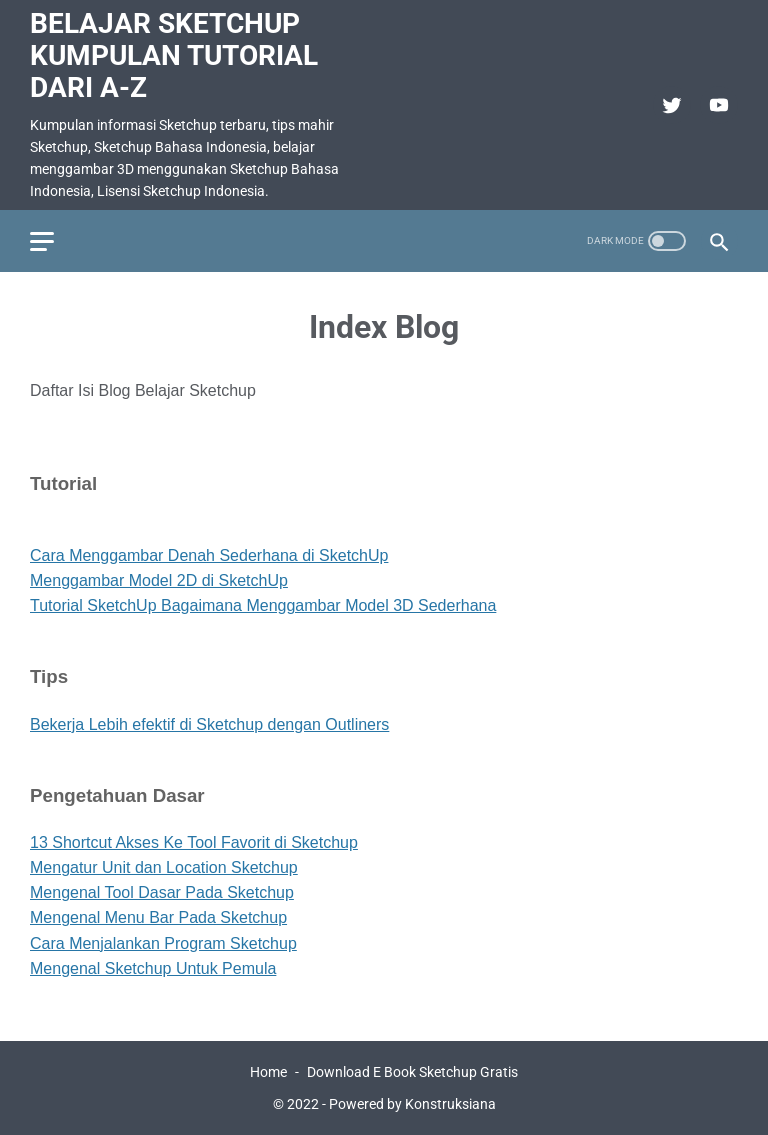 The width and height of the screenshot is (768, 1135). I want to click on Cara Menggambar Denah Sederhana di SketchUp, so click(209, 555).